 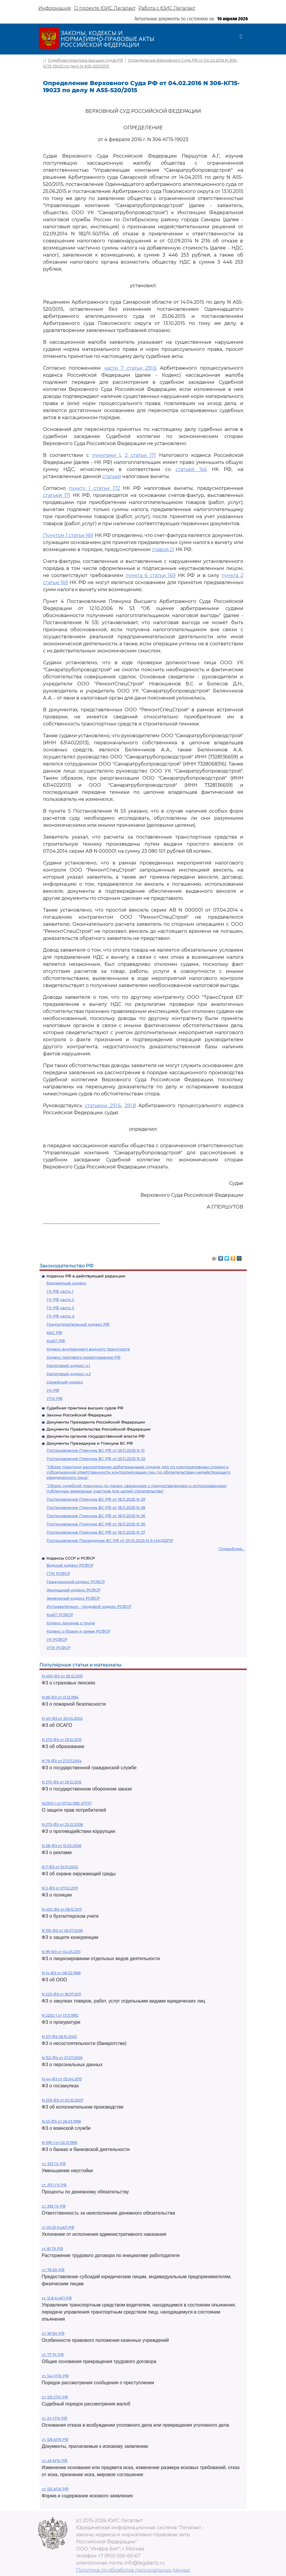 What do you see at coordinates (61, 1845) in the screenshot?
I see `N 38-ФЗ от 13.03.2006` at bounding box center [61, 1845].